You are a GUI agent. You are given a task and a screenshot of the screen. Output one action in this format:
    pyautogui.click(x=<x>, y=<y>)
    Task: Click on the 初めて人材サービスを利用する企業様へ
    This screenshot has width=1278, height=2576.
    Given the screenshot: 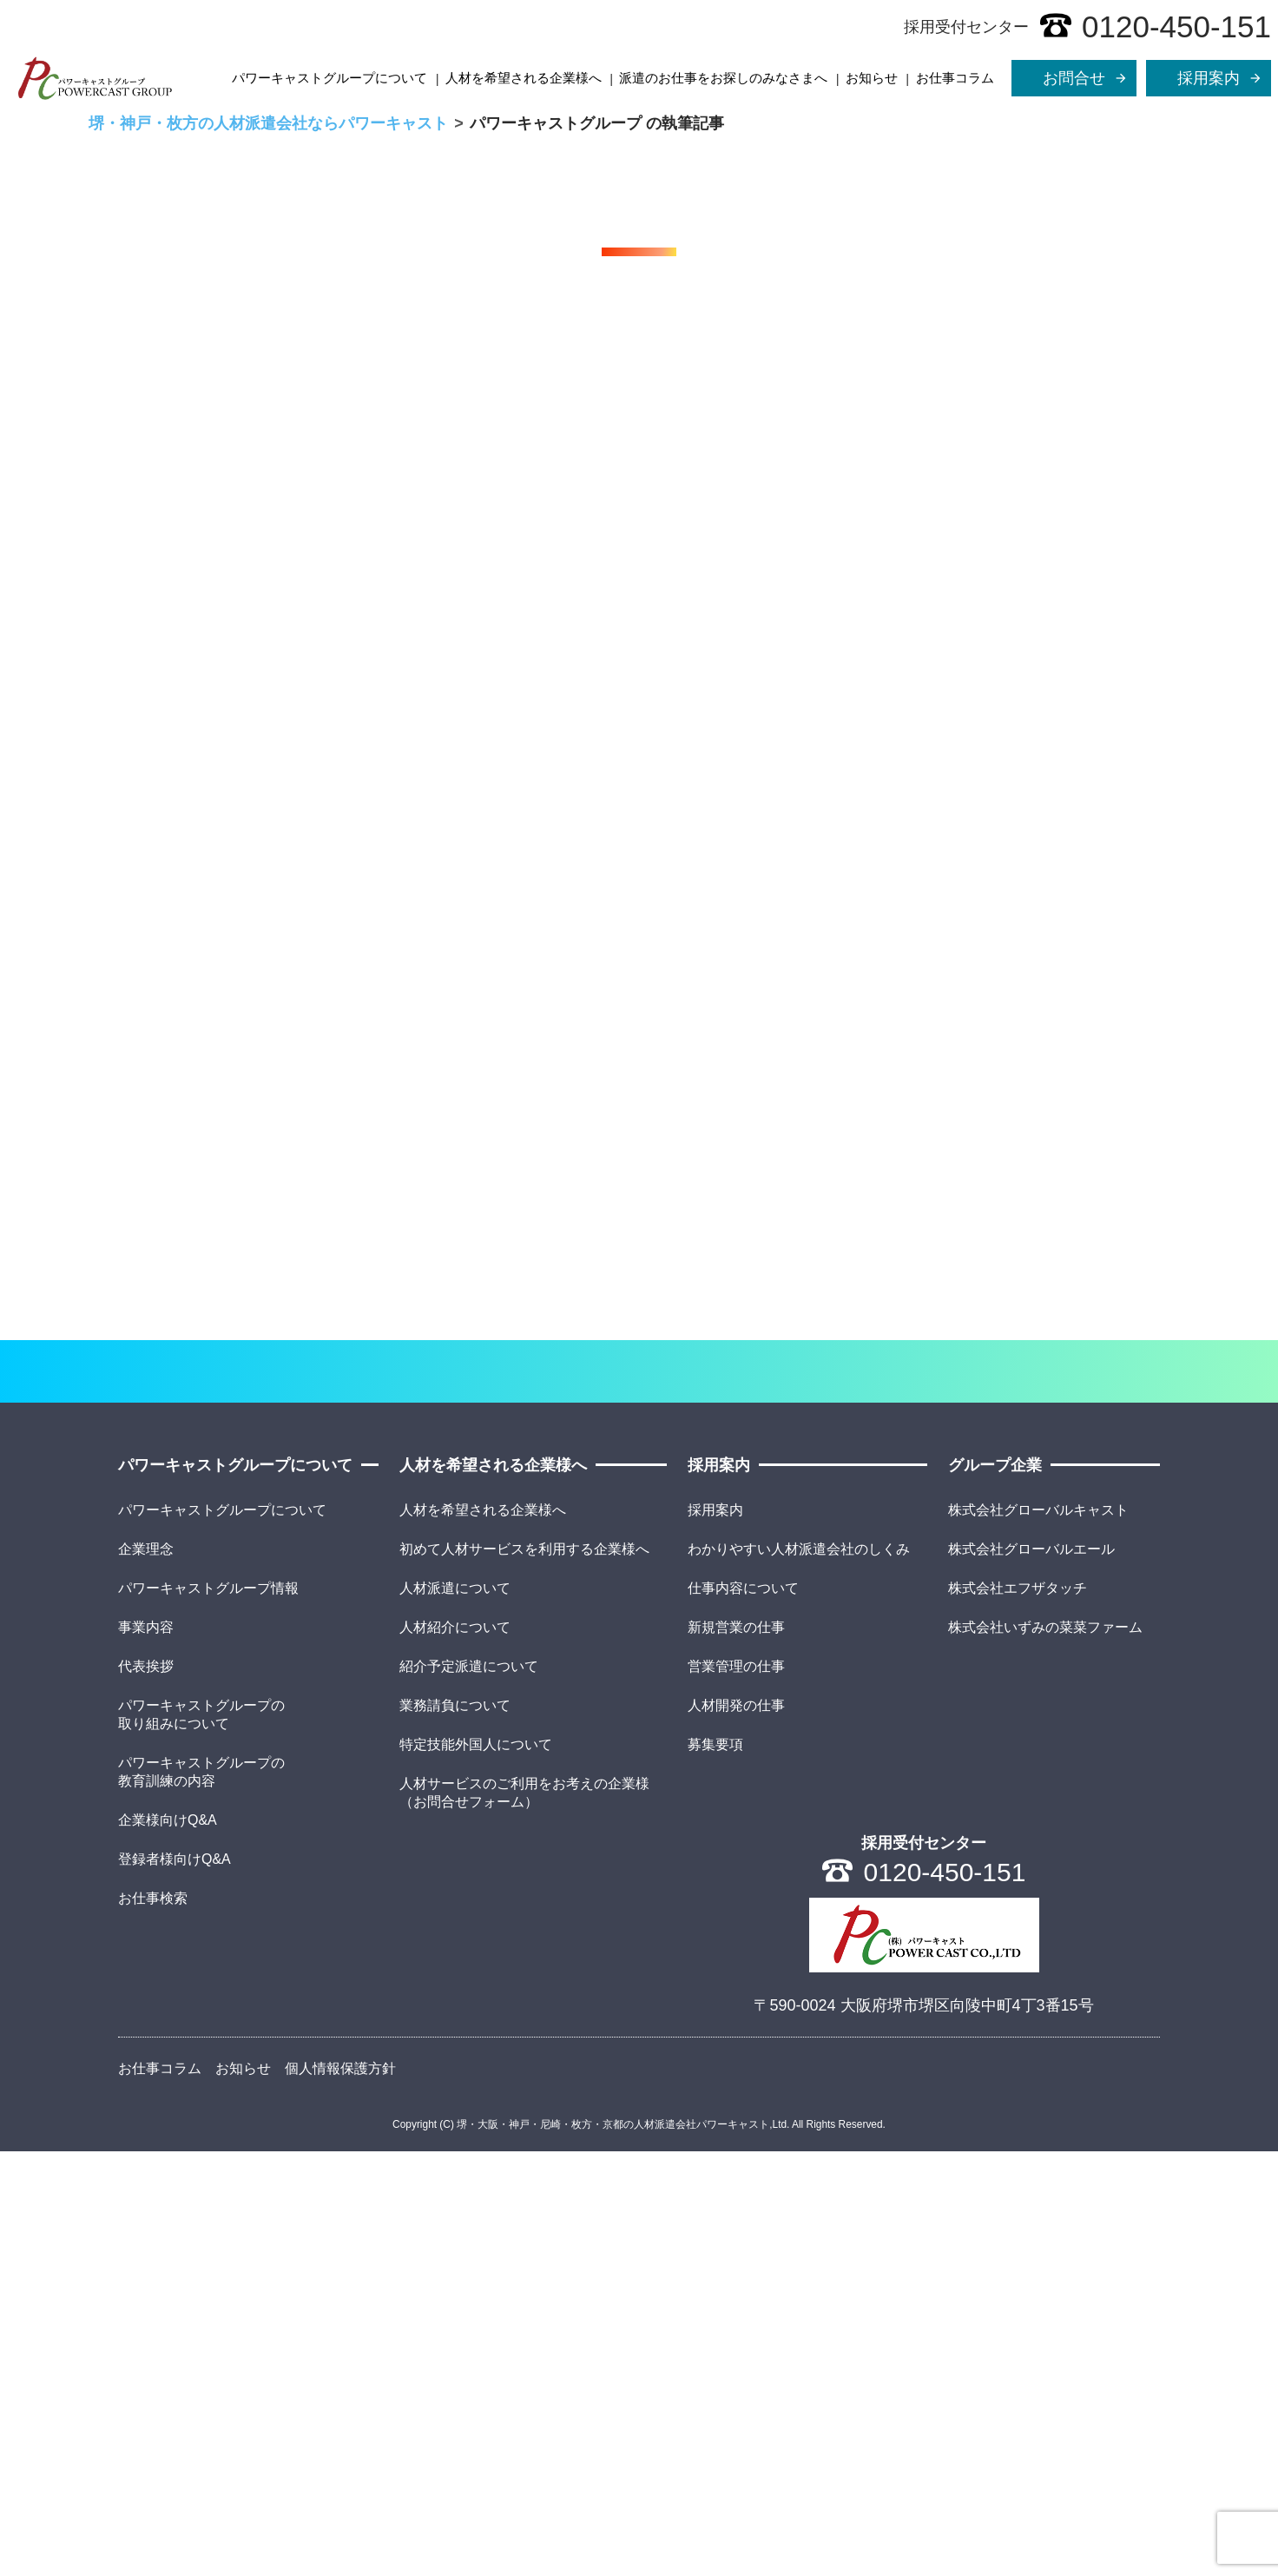 What is the action you would take?
    pyautogui.click(x=524, y=1972)
    